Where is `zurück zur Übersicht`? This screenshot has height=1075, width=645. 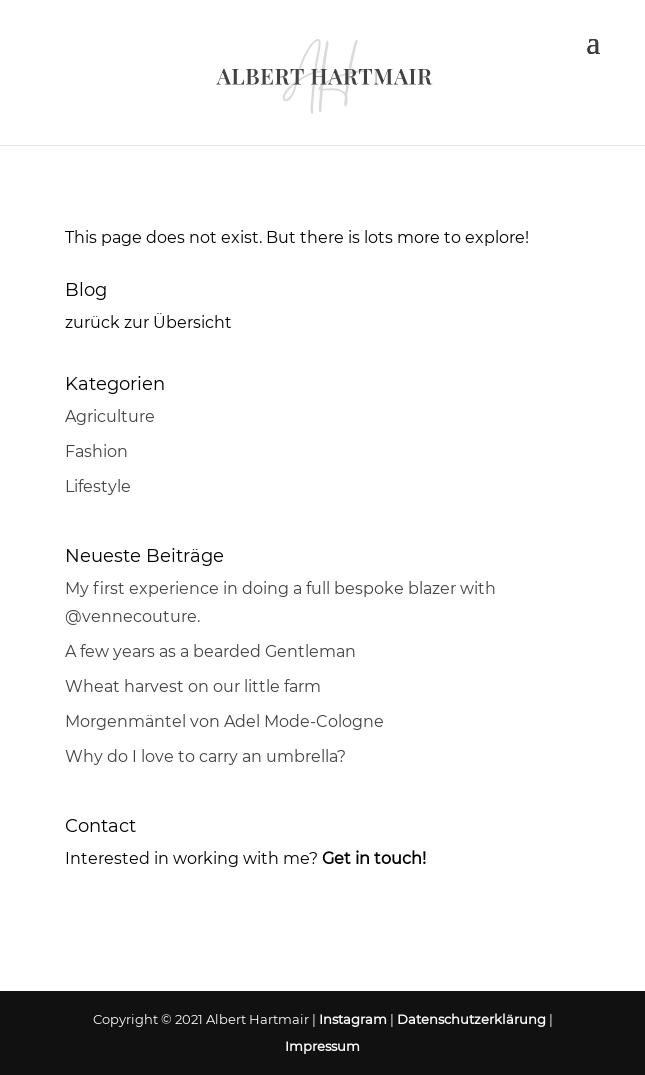 zurück zur Übersicht is located at coordinates (148, 322).